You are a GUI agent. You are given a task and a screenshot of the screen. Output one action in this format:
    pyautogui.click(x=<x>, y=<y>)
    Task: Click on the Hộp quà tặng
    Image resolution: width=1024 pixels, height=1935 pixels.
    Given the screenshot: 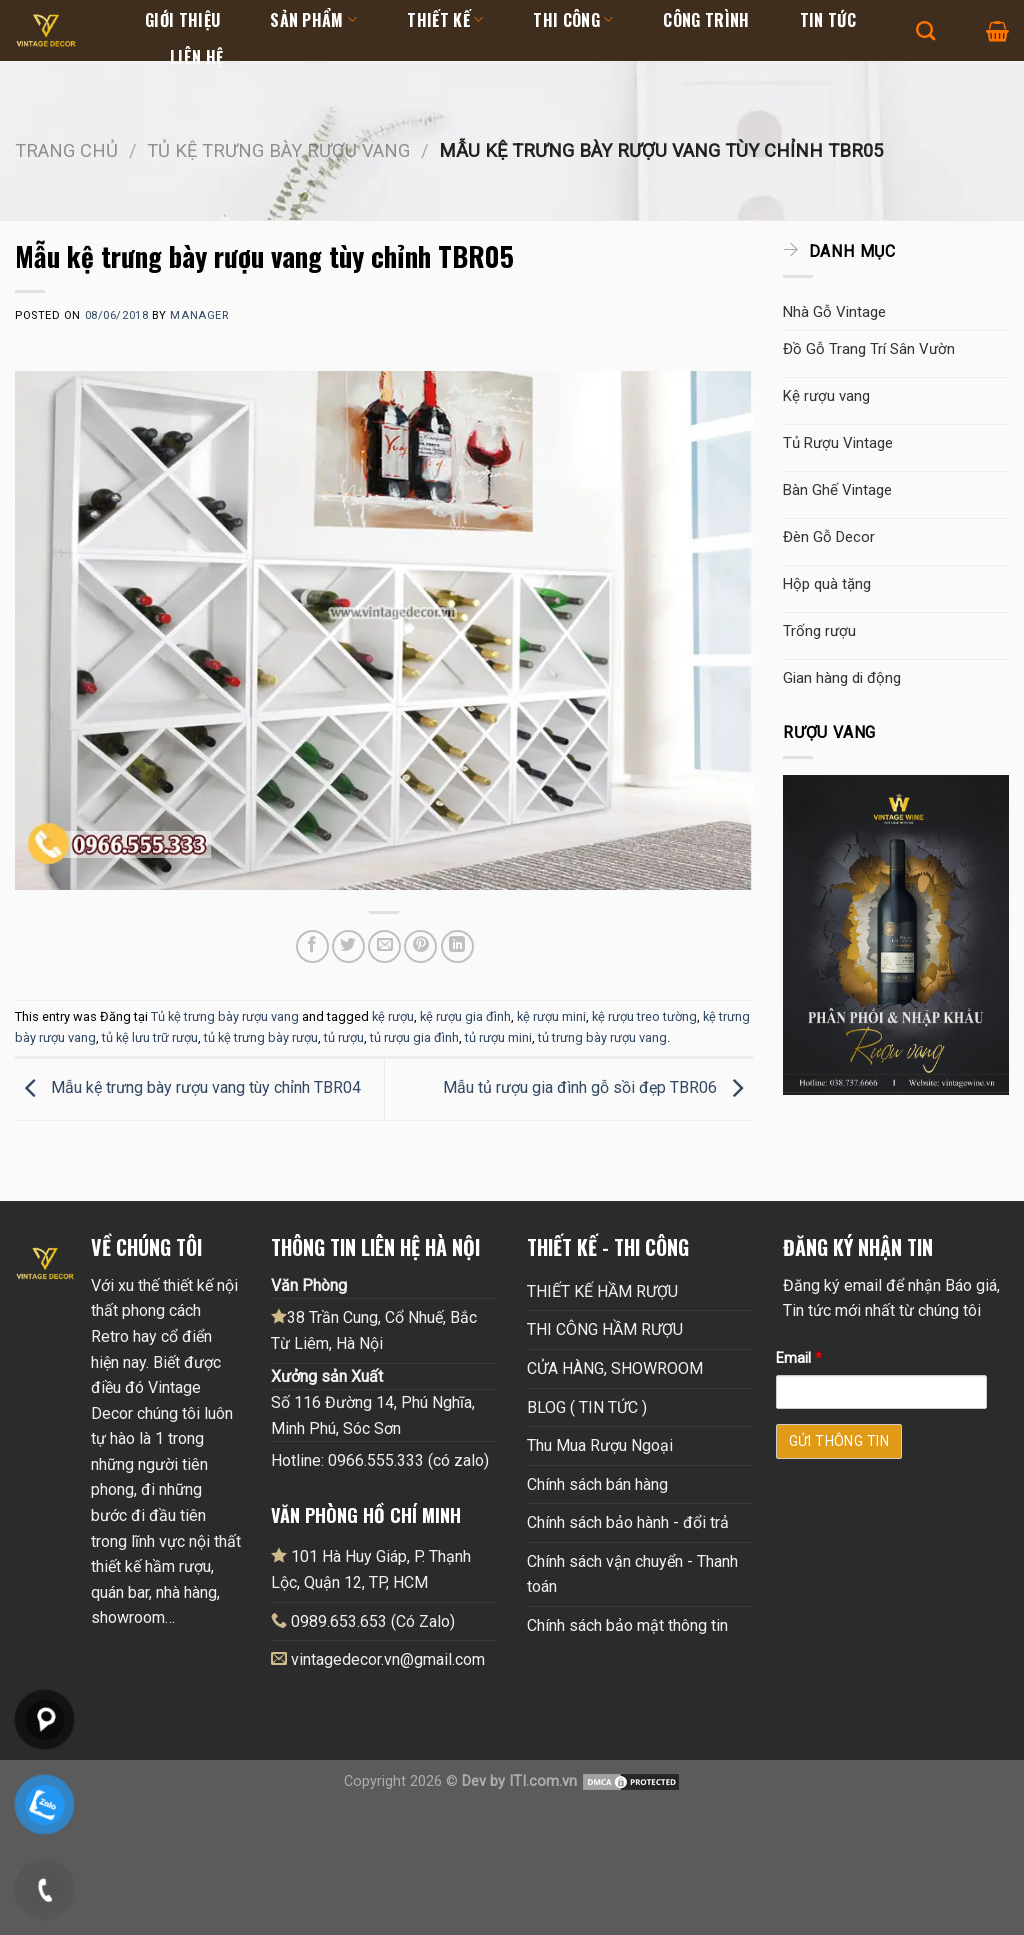 What is the action you would take?
    pyautogui.click(x=827, y=584)
    